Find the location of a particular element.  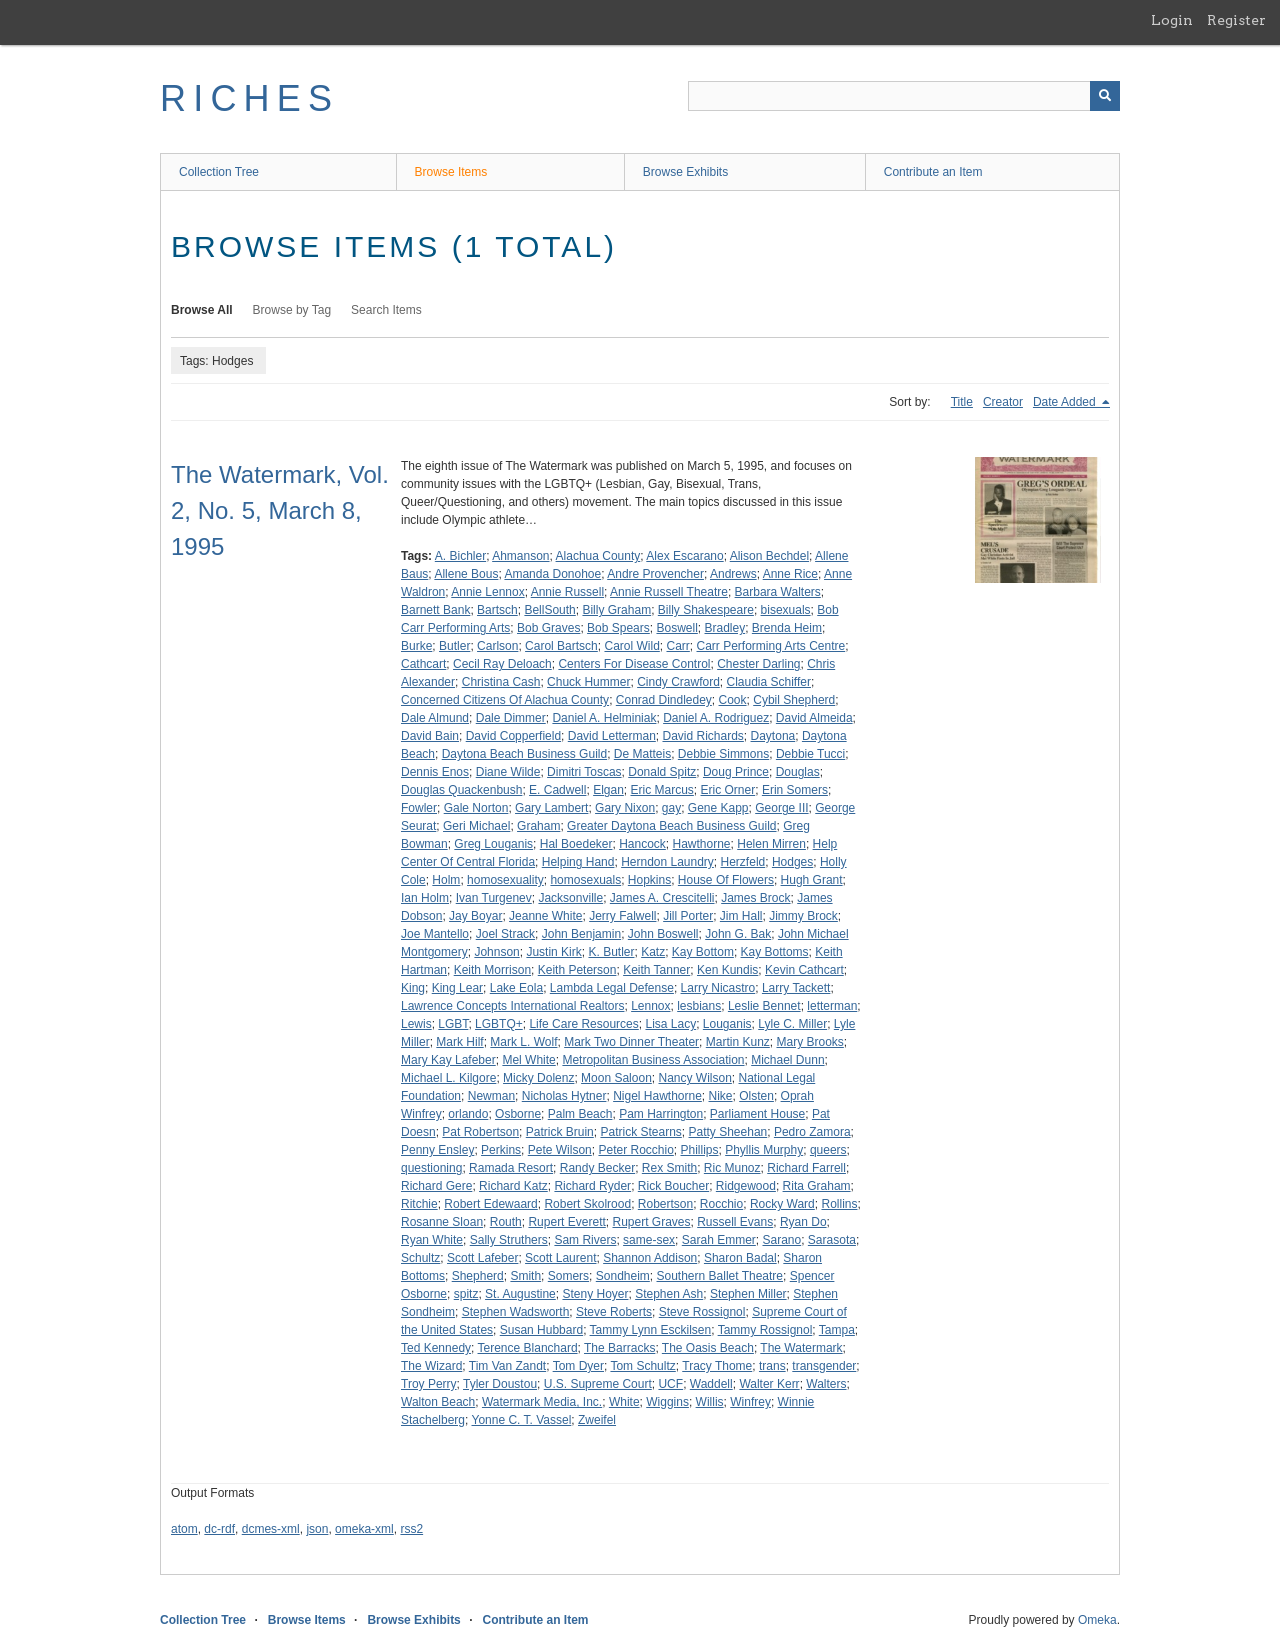

homosexuals is located at coordinates (585, 880).